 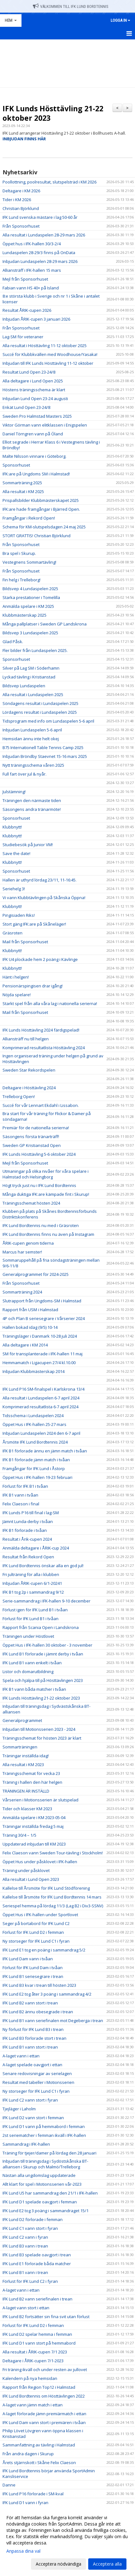 I want to click on Deltagare i KM 2026, so click(x=21, y=191).